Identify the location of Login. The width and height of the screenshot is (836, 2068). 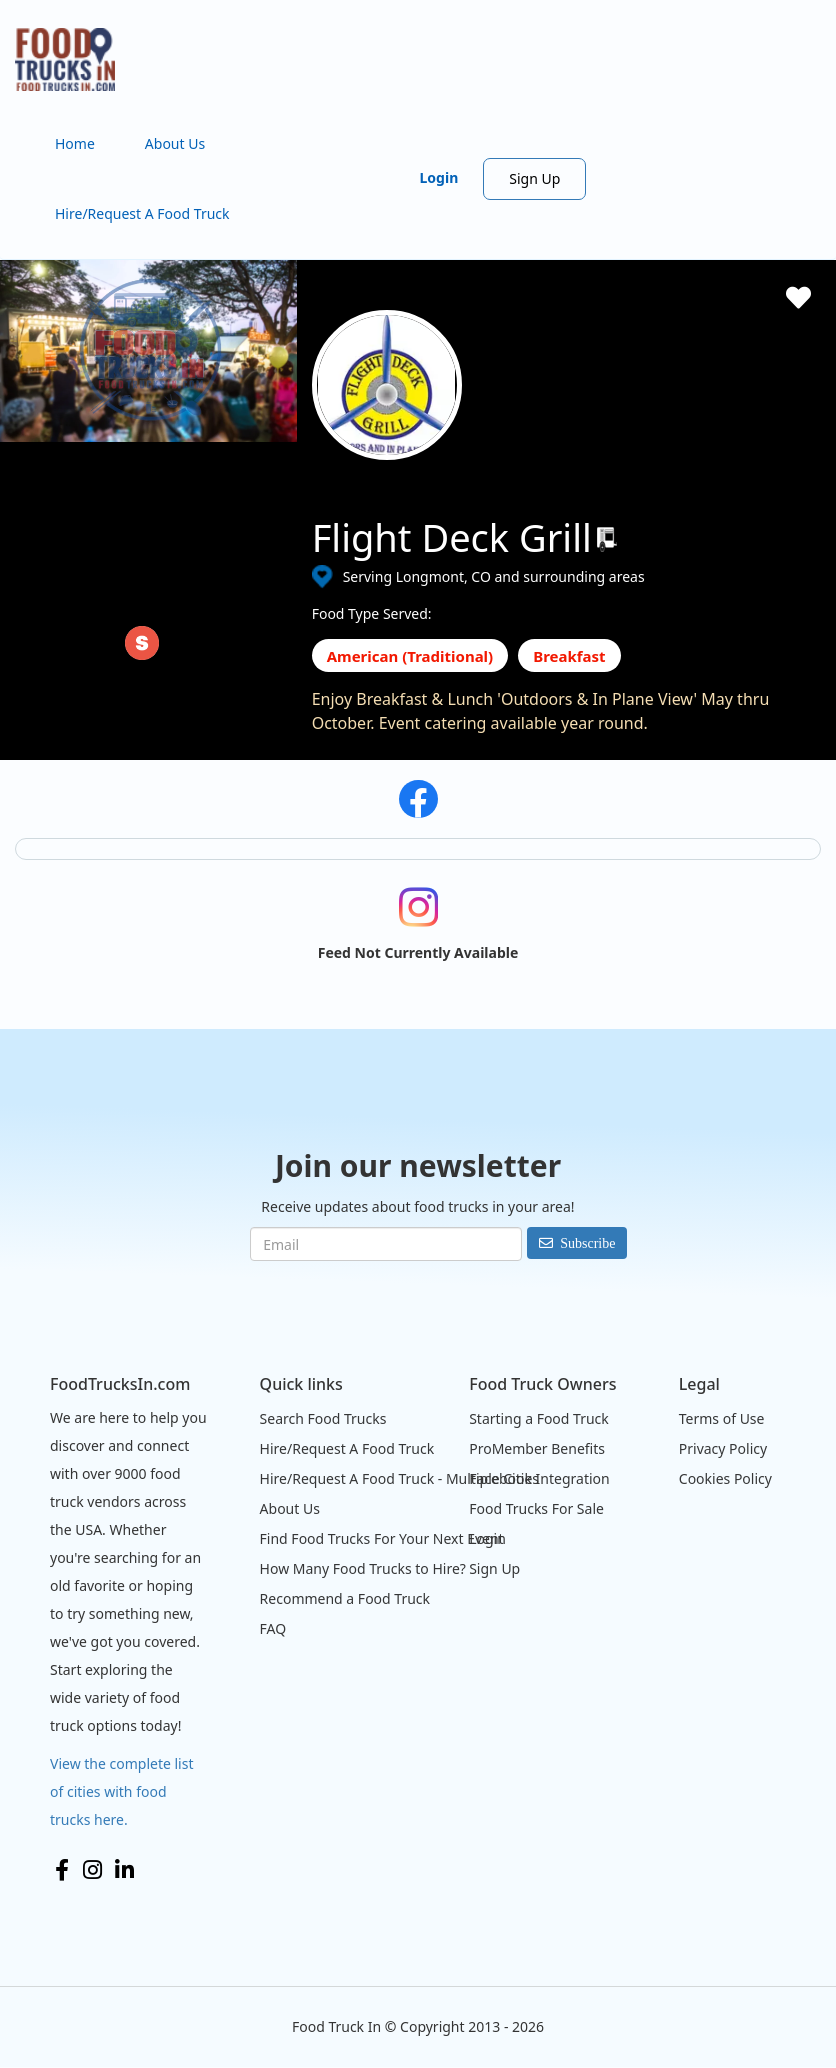
(439, 177).